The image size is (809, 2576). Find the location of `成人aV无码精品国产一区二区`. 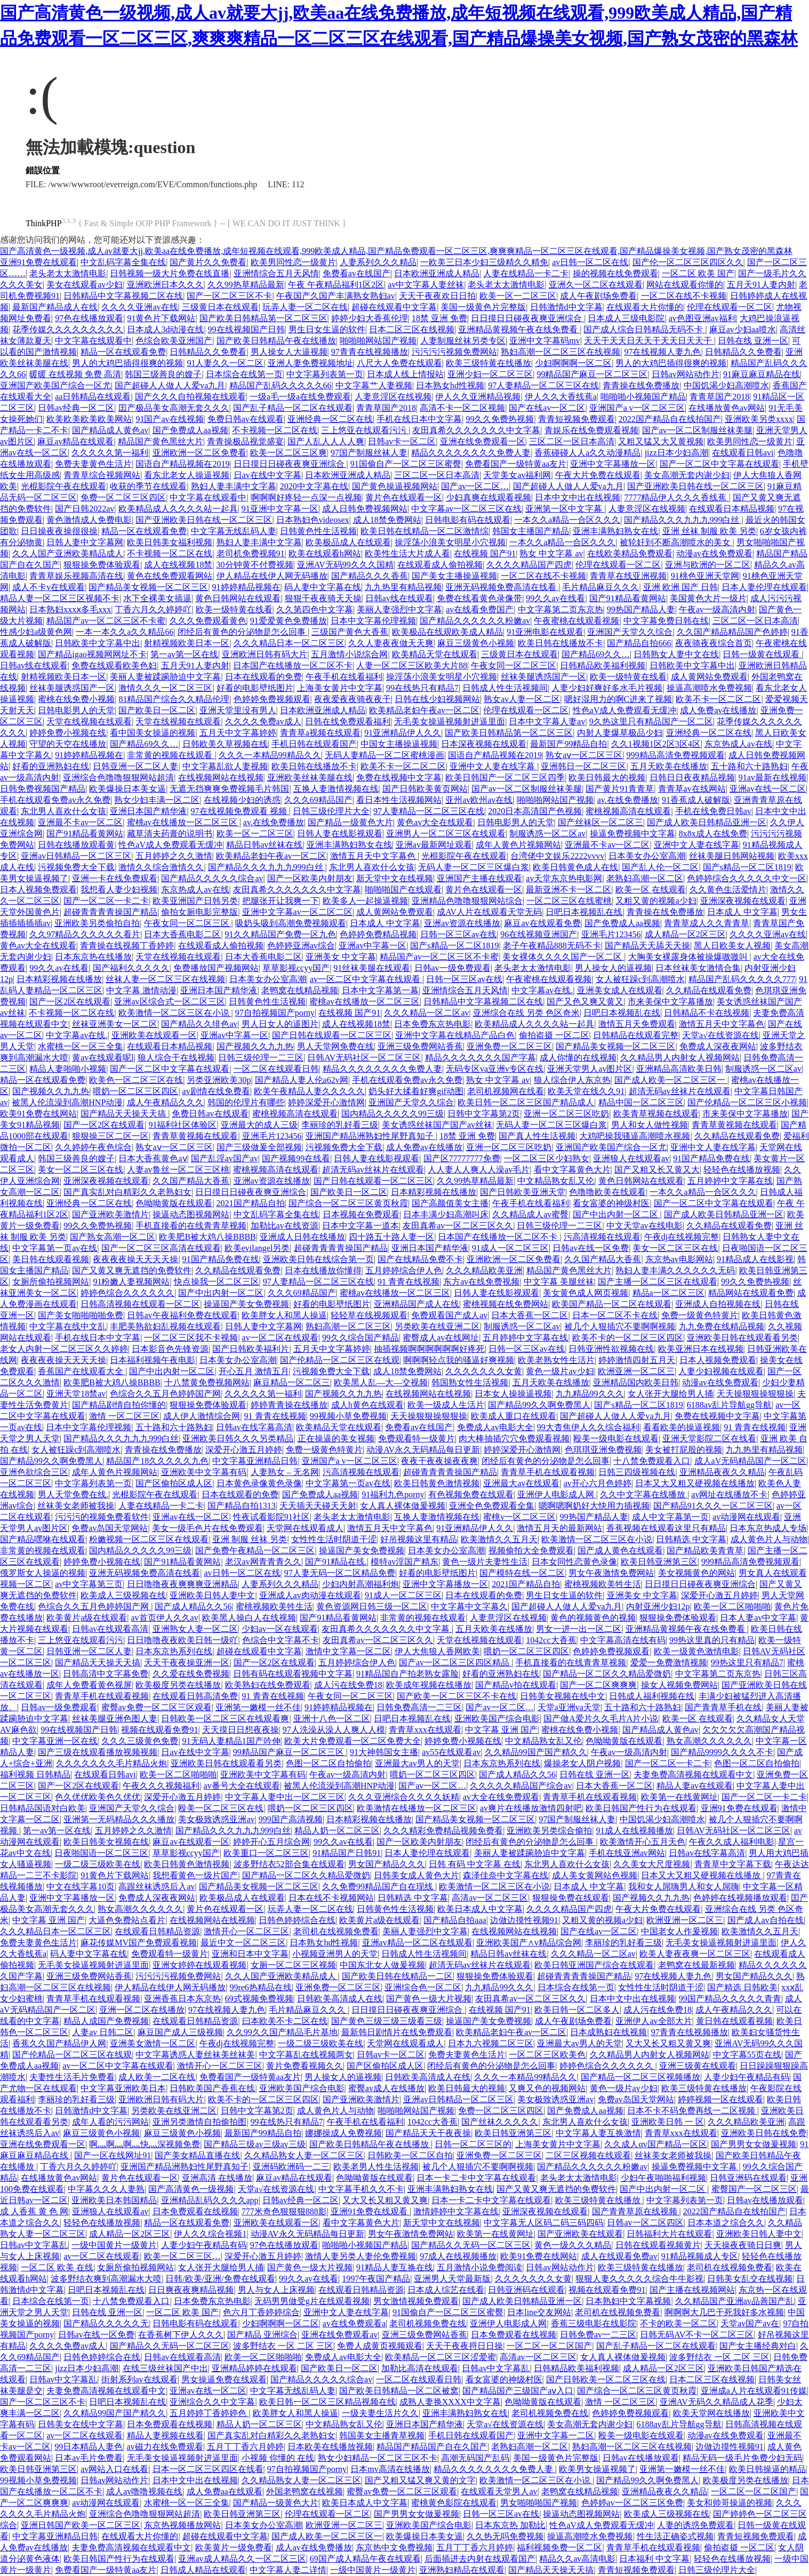

成人aV无码精品国产一区二区 is located at coordinates (750, 1460).